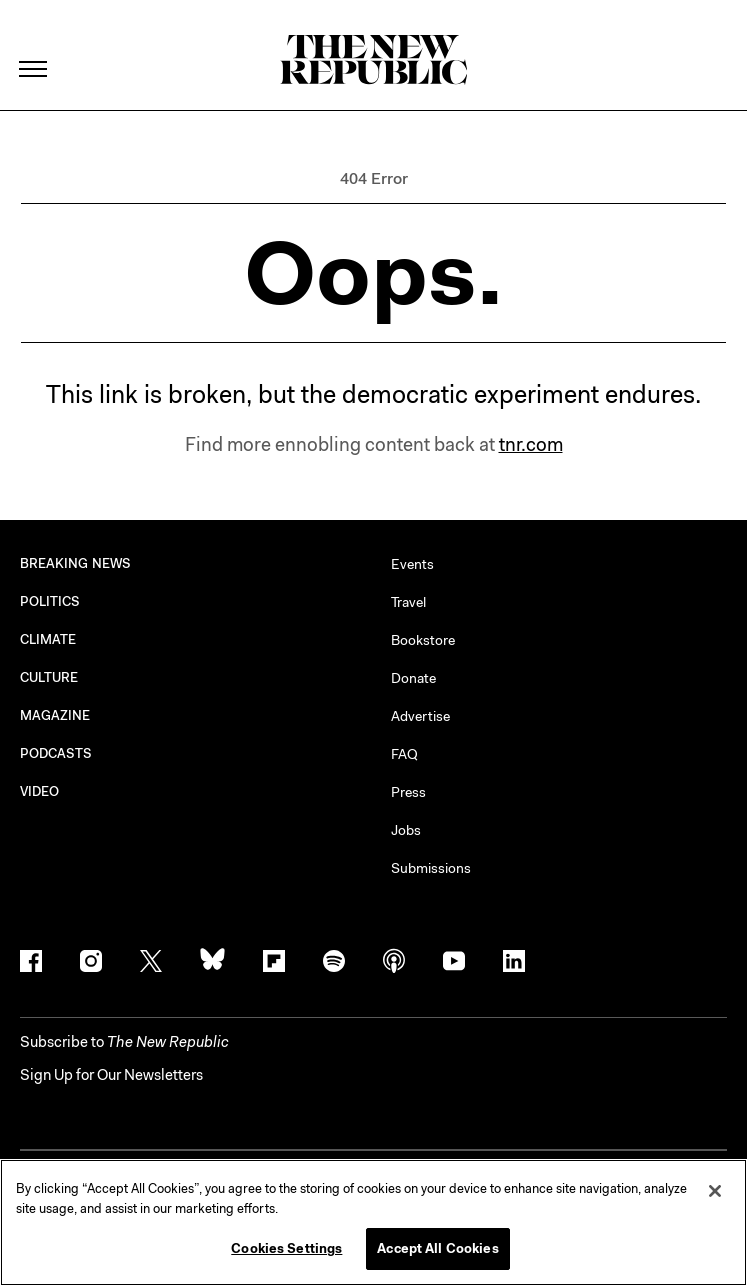 This screenshot has width=747, height=1286. What do you see at coordinates (75, 563) in the screenshot?
I see `BREAKING NEWS` at bounding box center [75, 563].